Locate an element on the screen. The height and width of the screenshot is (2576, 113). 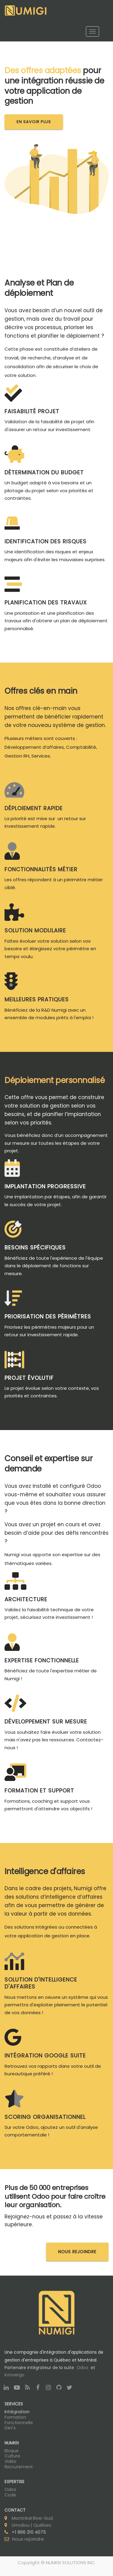
Formation is located at coordinates (15, 2417).